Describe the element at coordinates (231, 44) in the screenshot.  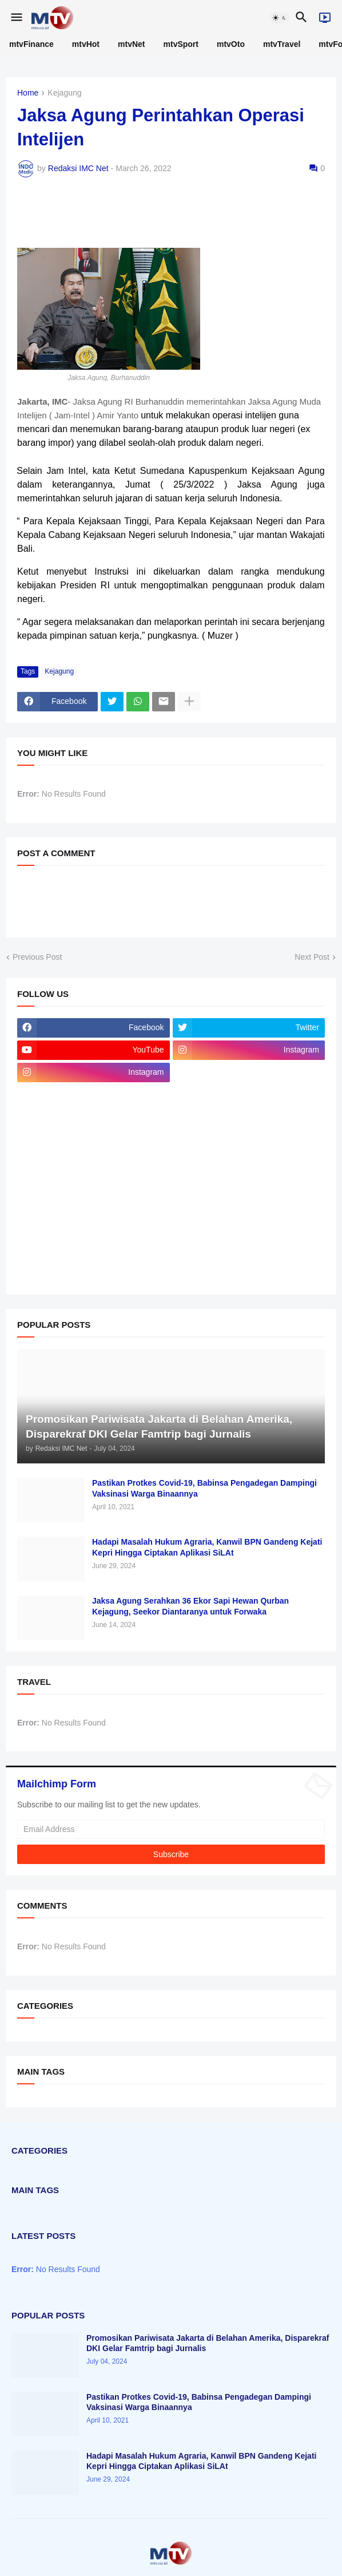
I see `mtvOto` at that location.